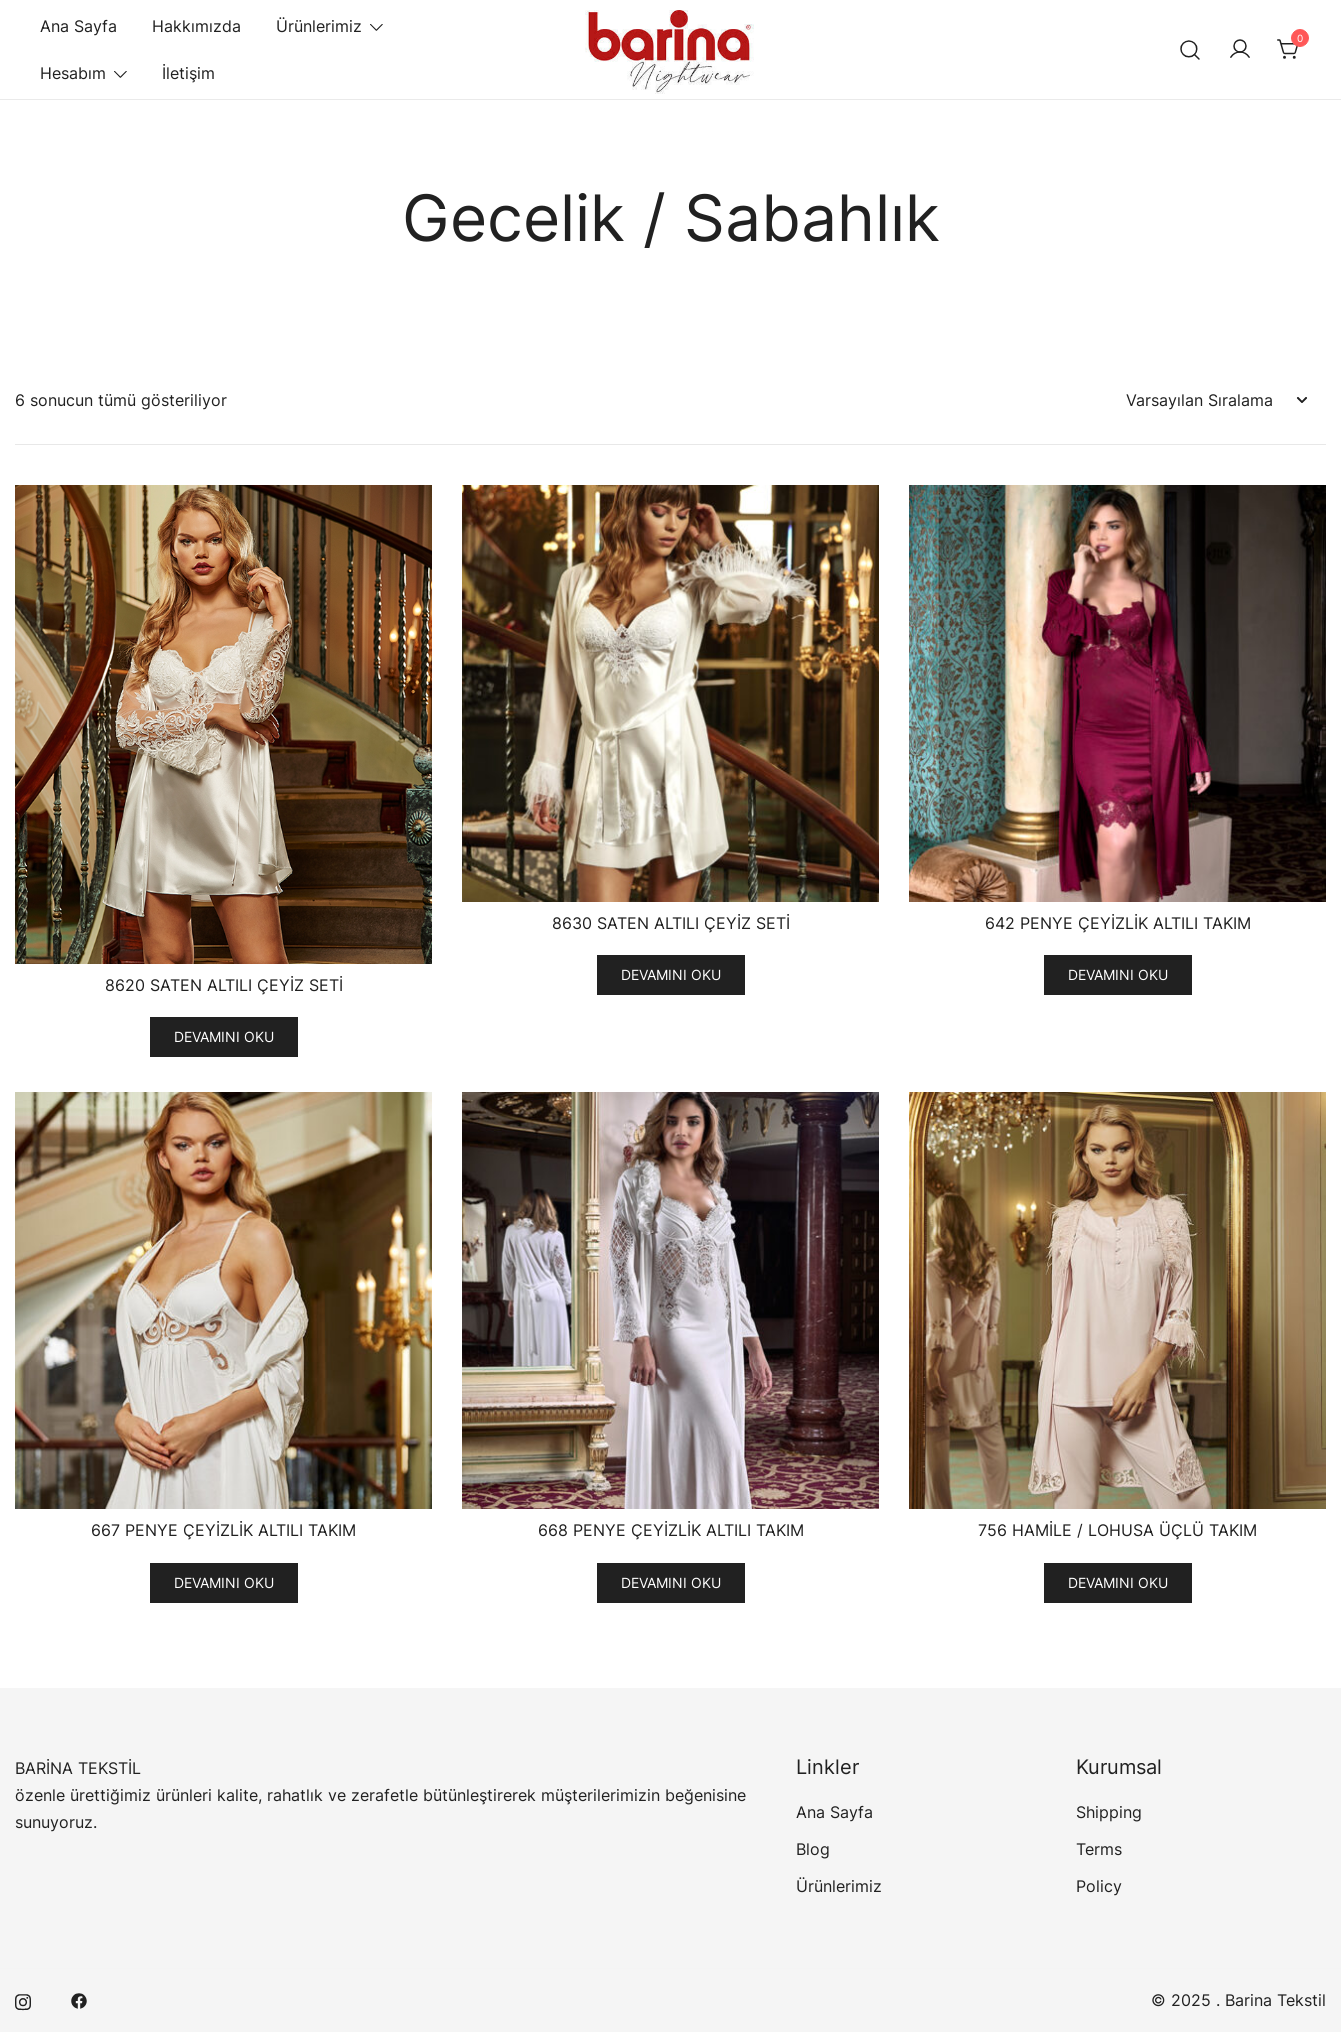  What do you see at coordinates (196, 26) in the screenshot?
I see `Hakkımızda` at bounding box center [196, 26].